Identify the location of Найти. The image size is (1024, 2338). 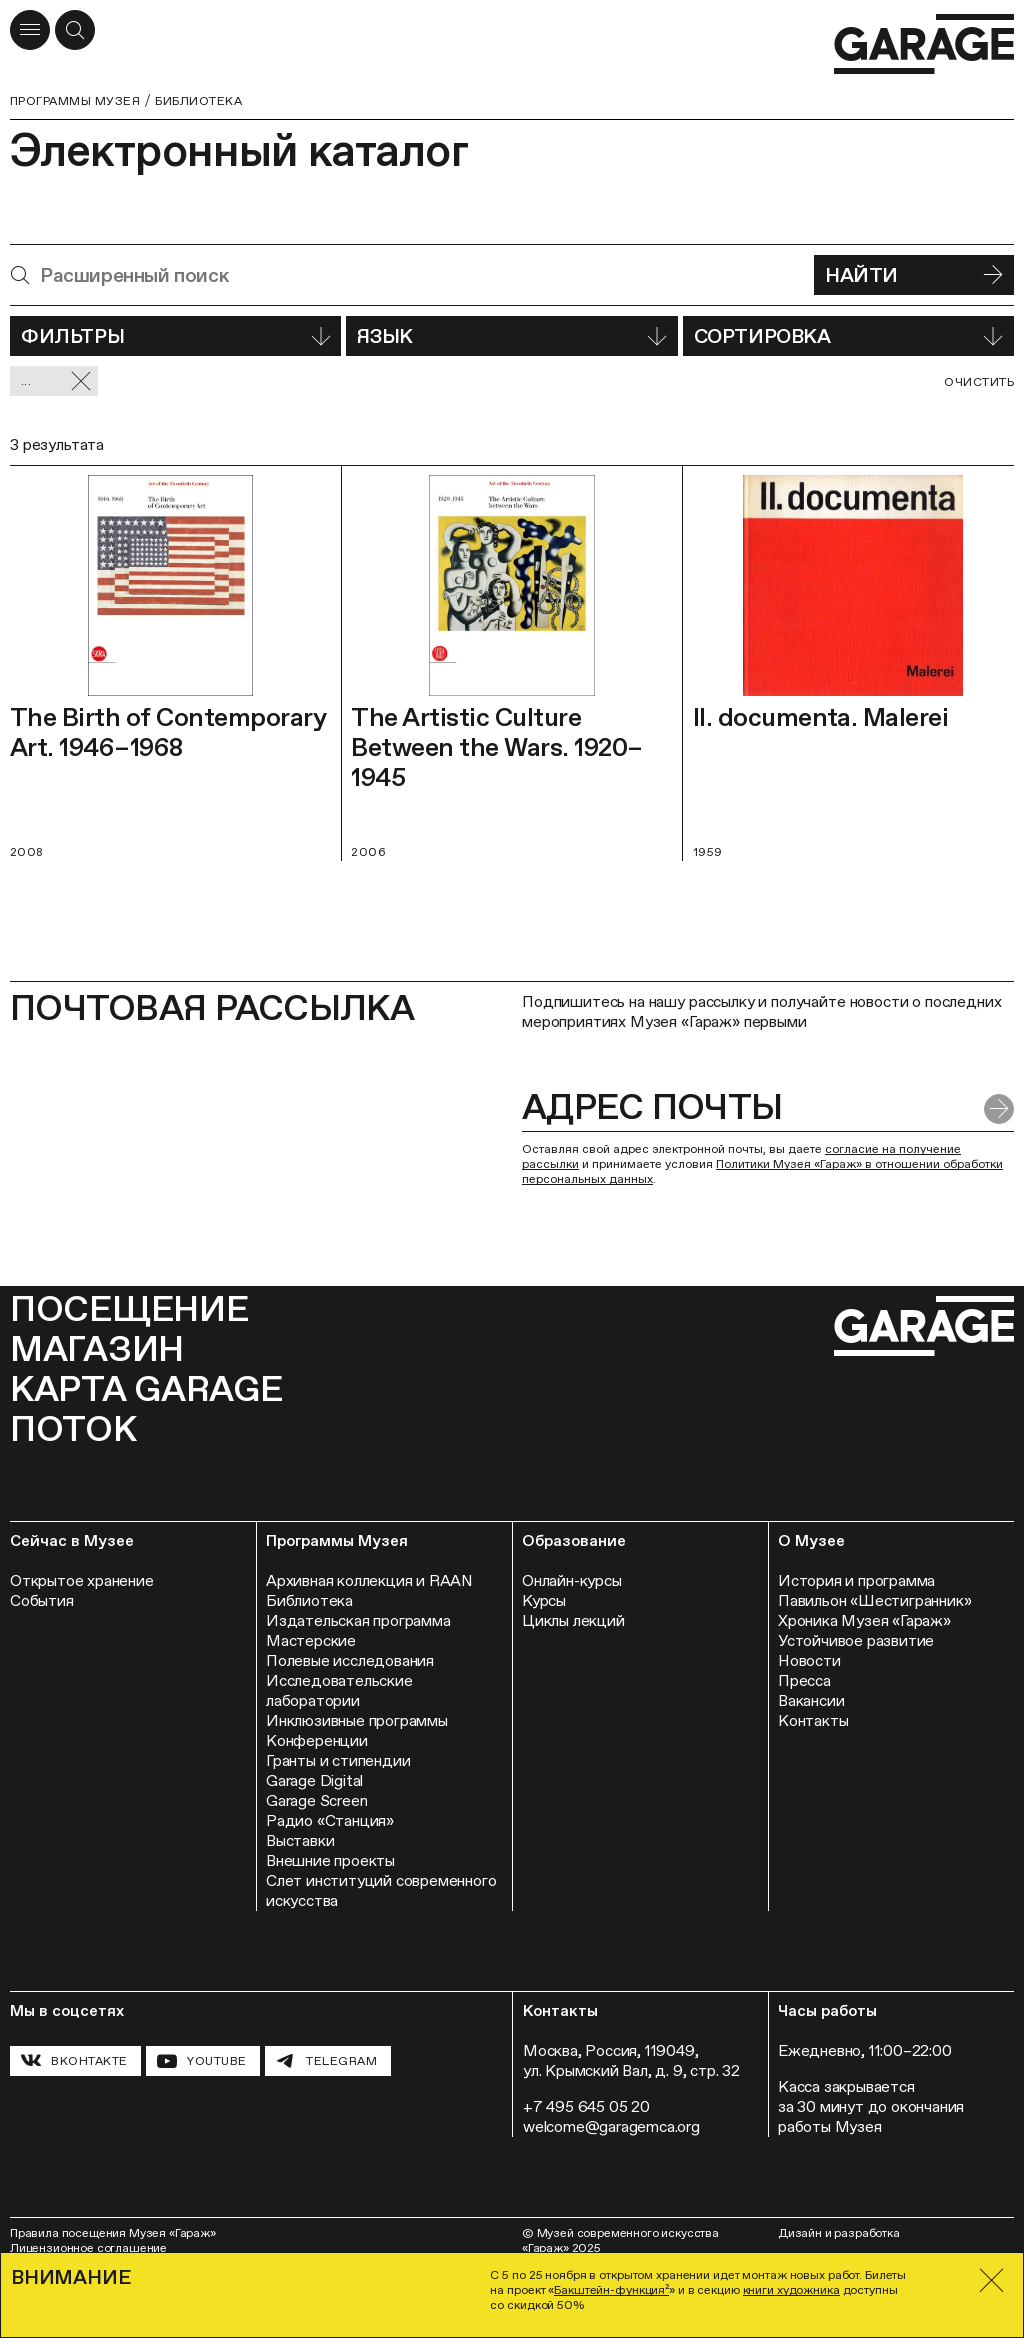
(914, 275).